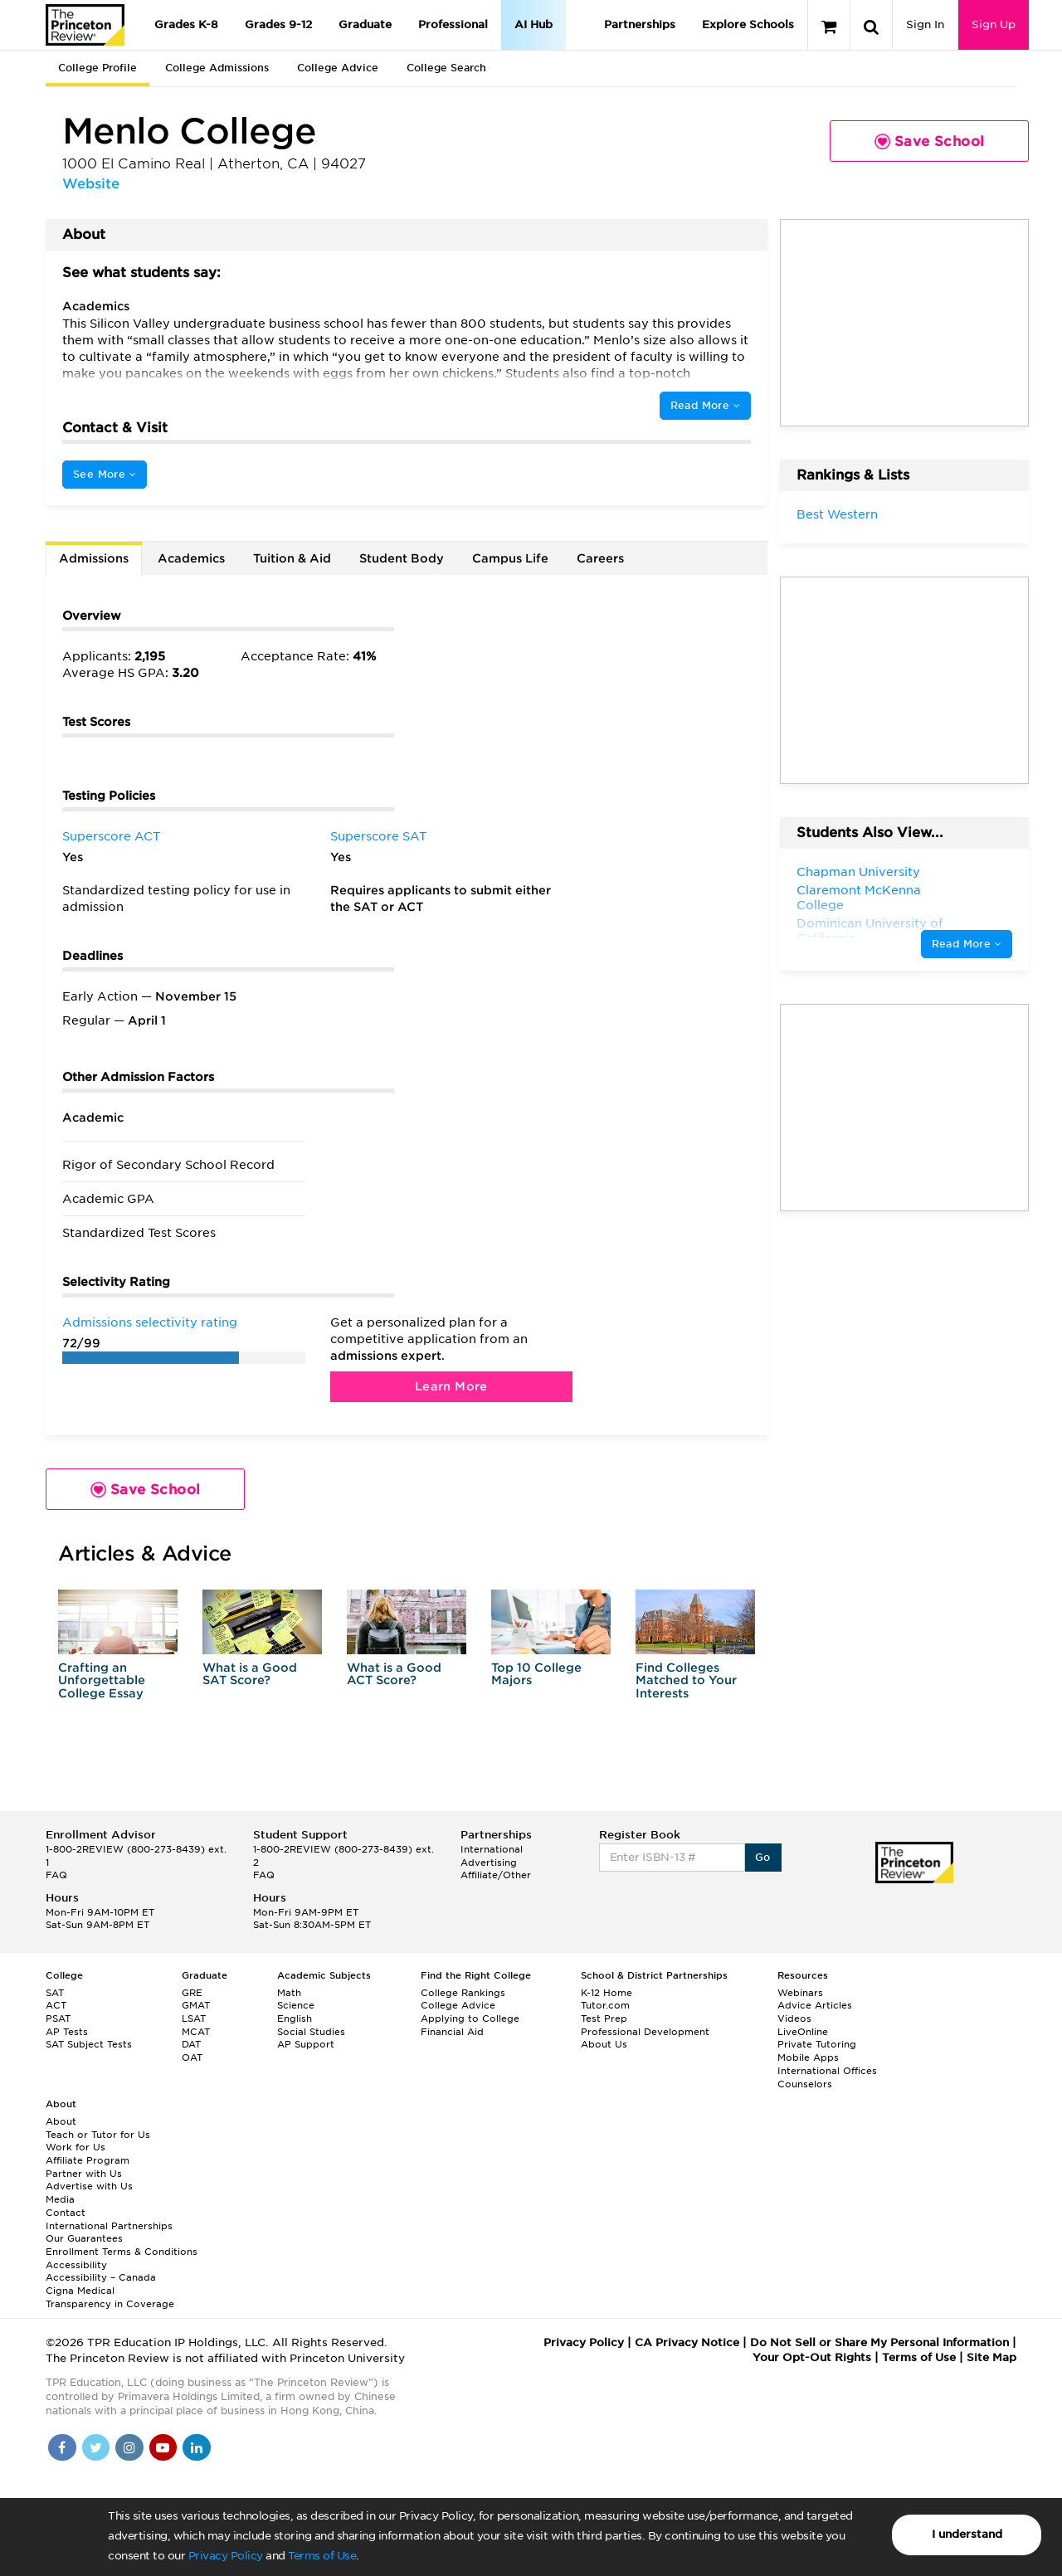  What do you see at coordinates (191, 558) in the screenshot?
I see `Academics [tab]` at bounding box center [191, 558].